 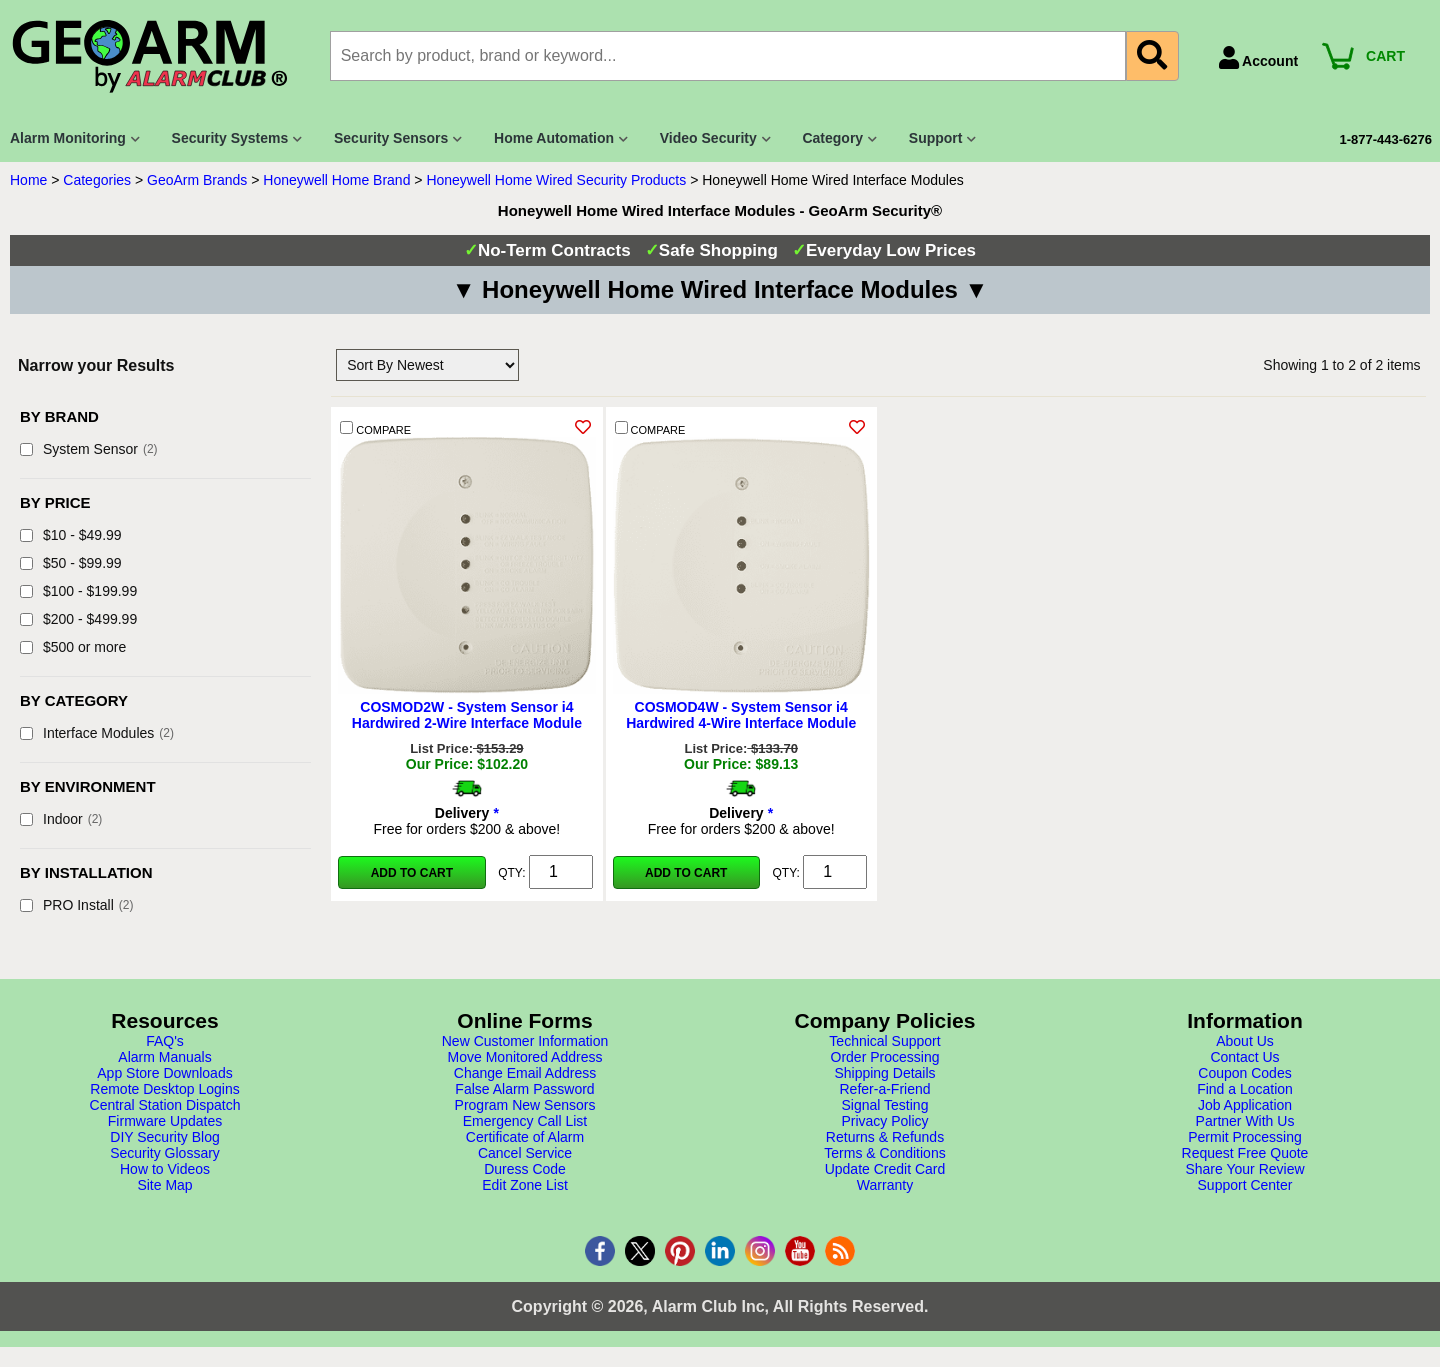 I want to click on Interface Modules, so click(x=97, y=733).